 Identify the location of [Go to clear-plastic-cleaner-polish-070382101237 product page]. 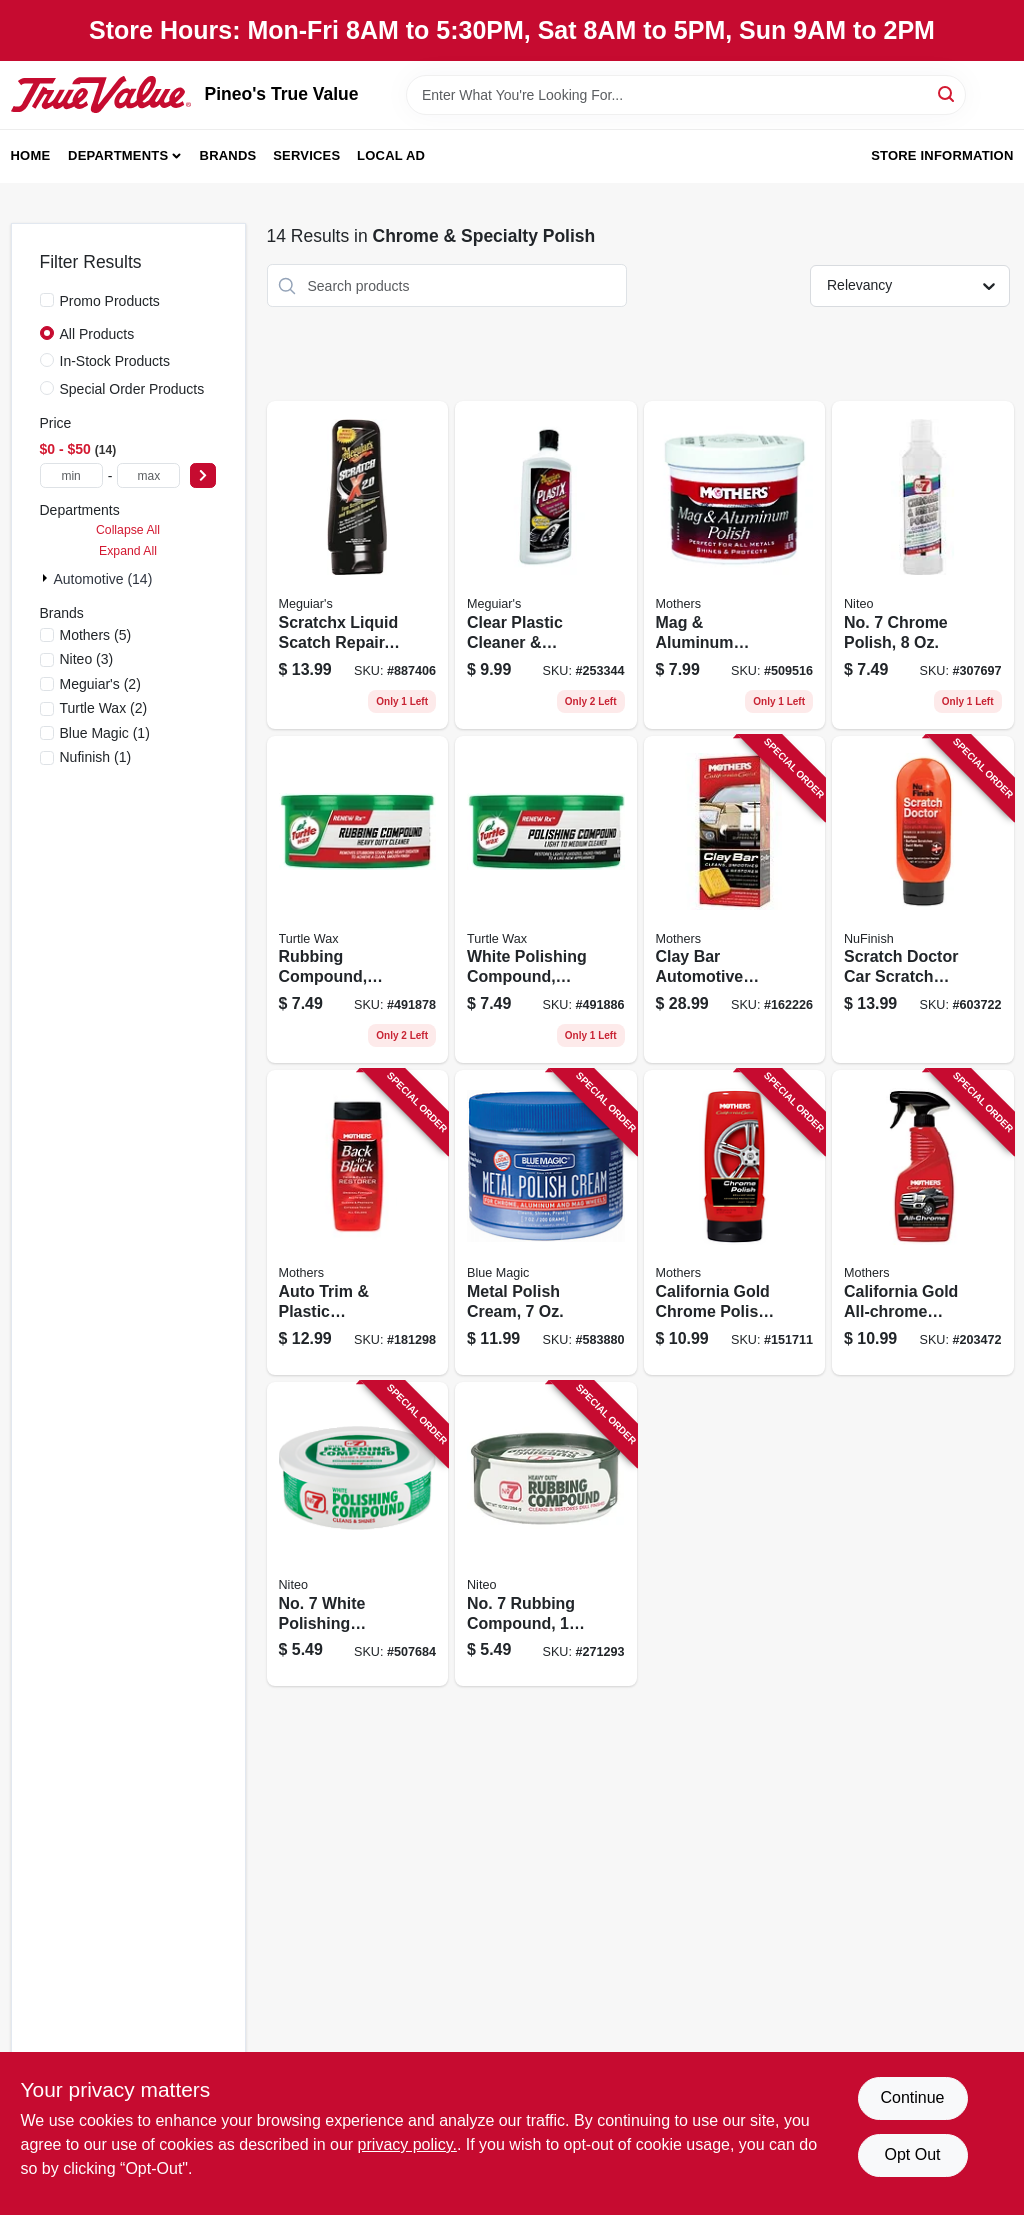
(546, 565).